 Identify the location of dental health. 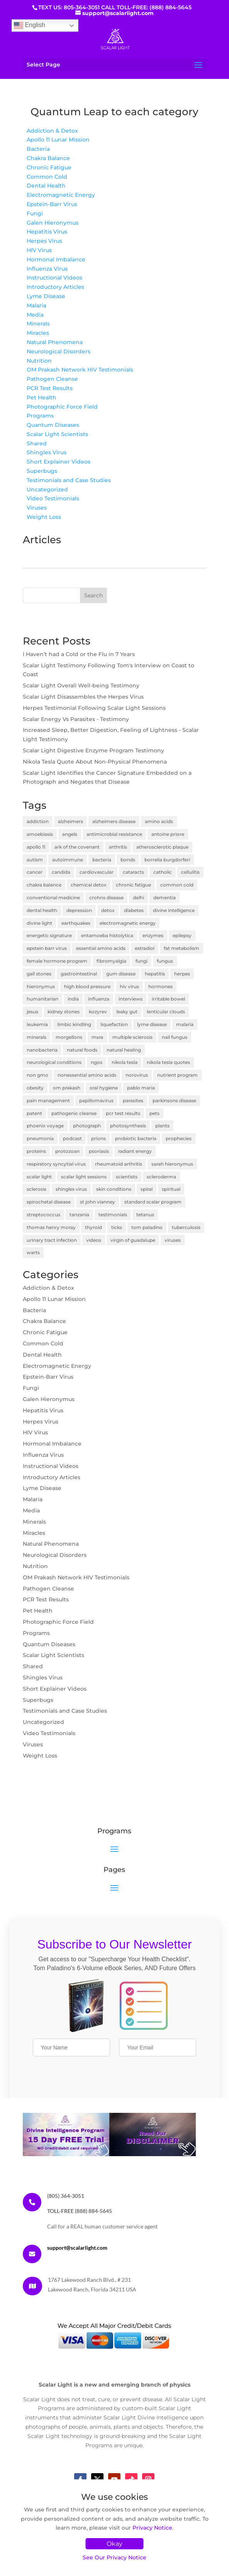
(42, 910).